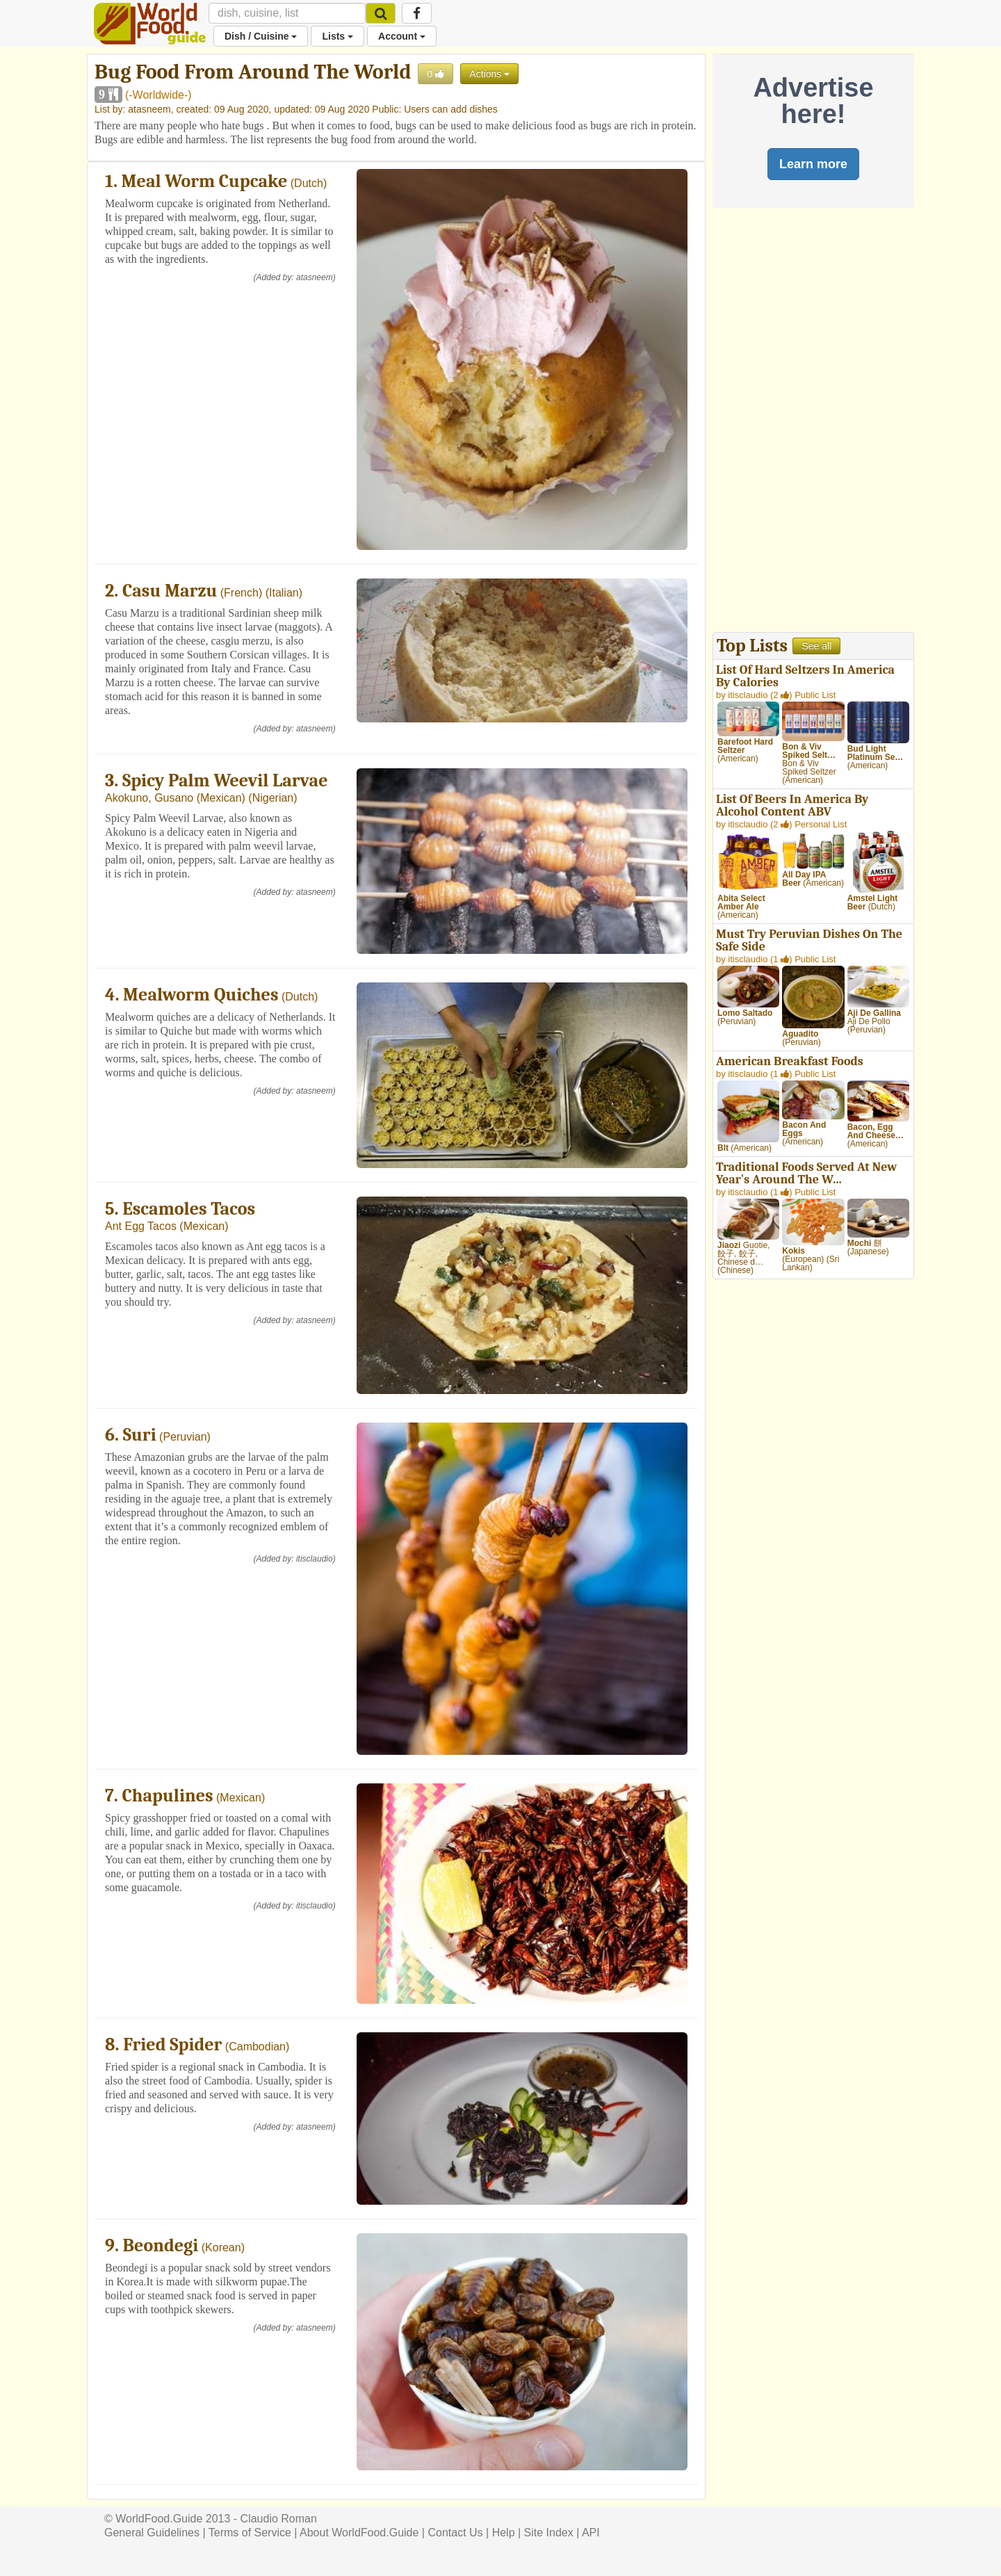 This screenshot has height=2576, width=1001. What do you see at coordinates (169, 591) in the screenshot?
I see `Casu Marzu` at bounding box center [169, 591].